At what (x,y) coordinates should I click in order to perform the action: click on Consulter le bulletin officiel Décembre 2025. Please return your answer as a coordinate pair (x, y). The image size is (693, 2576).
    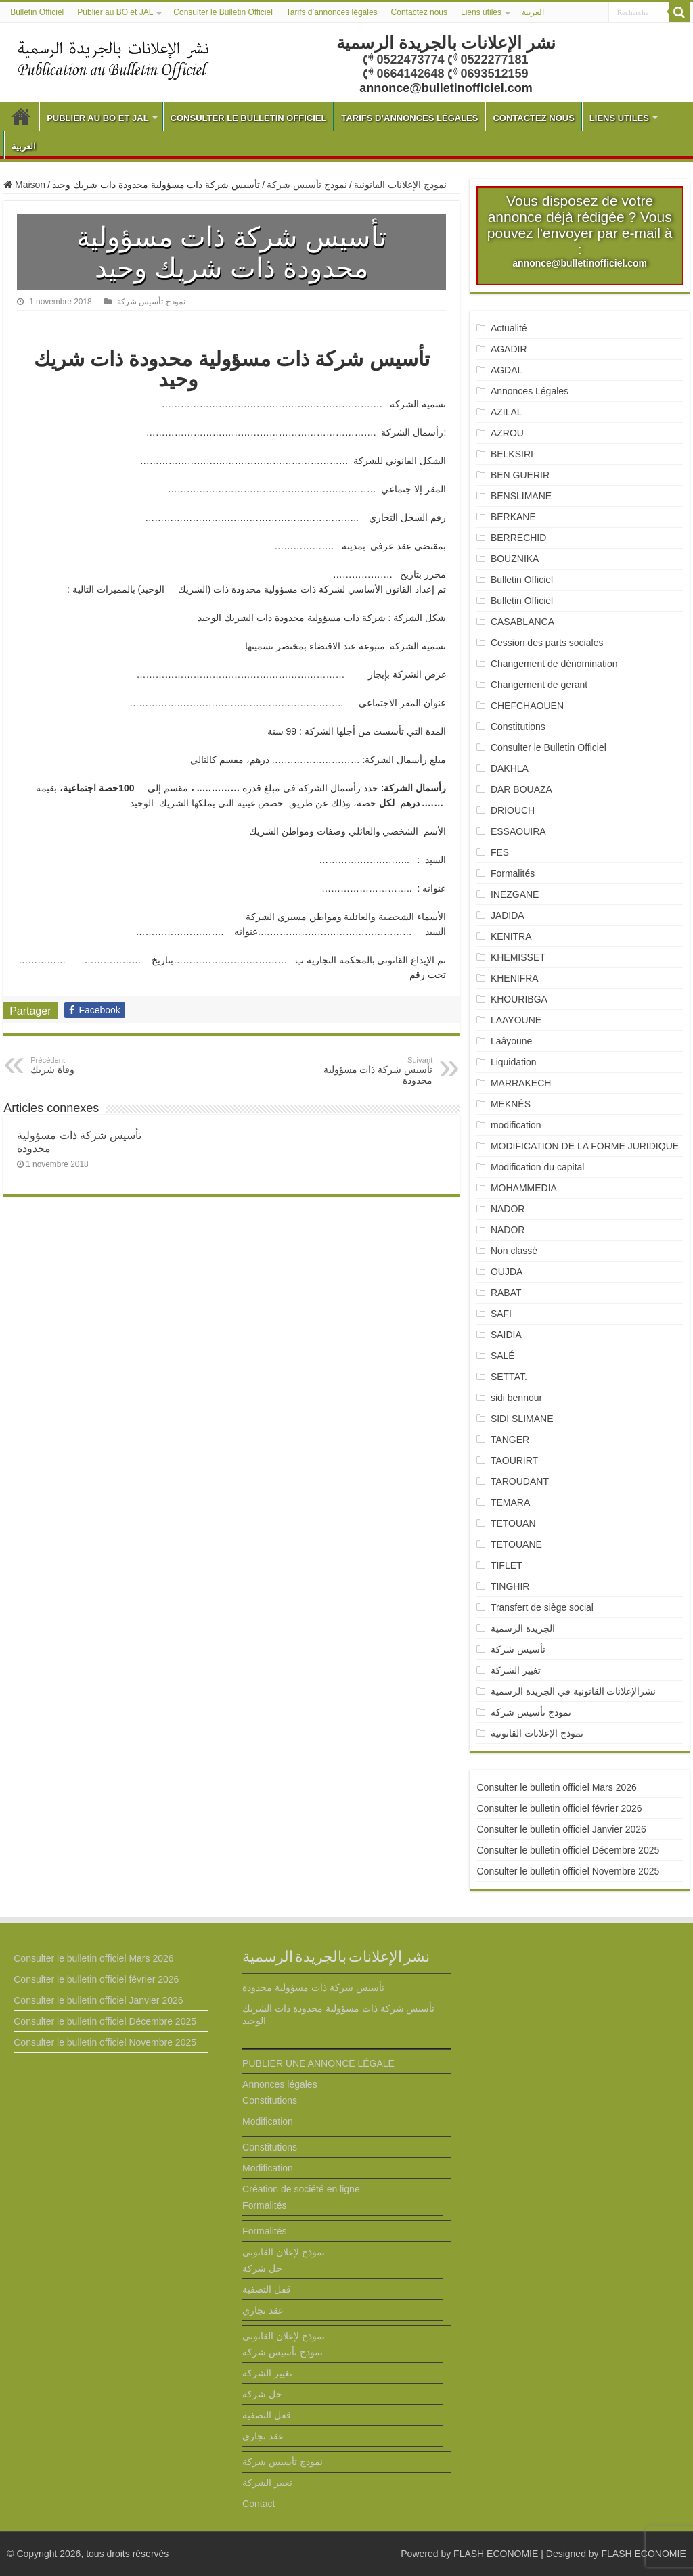
    Looking at the image, I should click on (567, 1850).